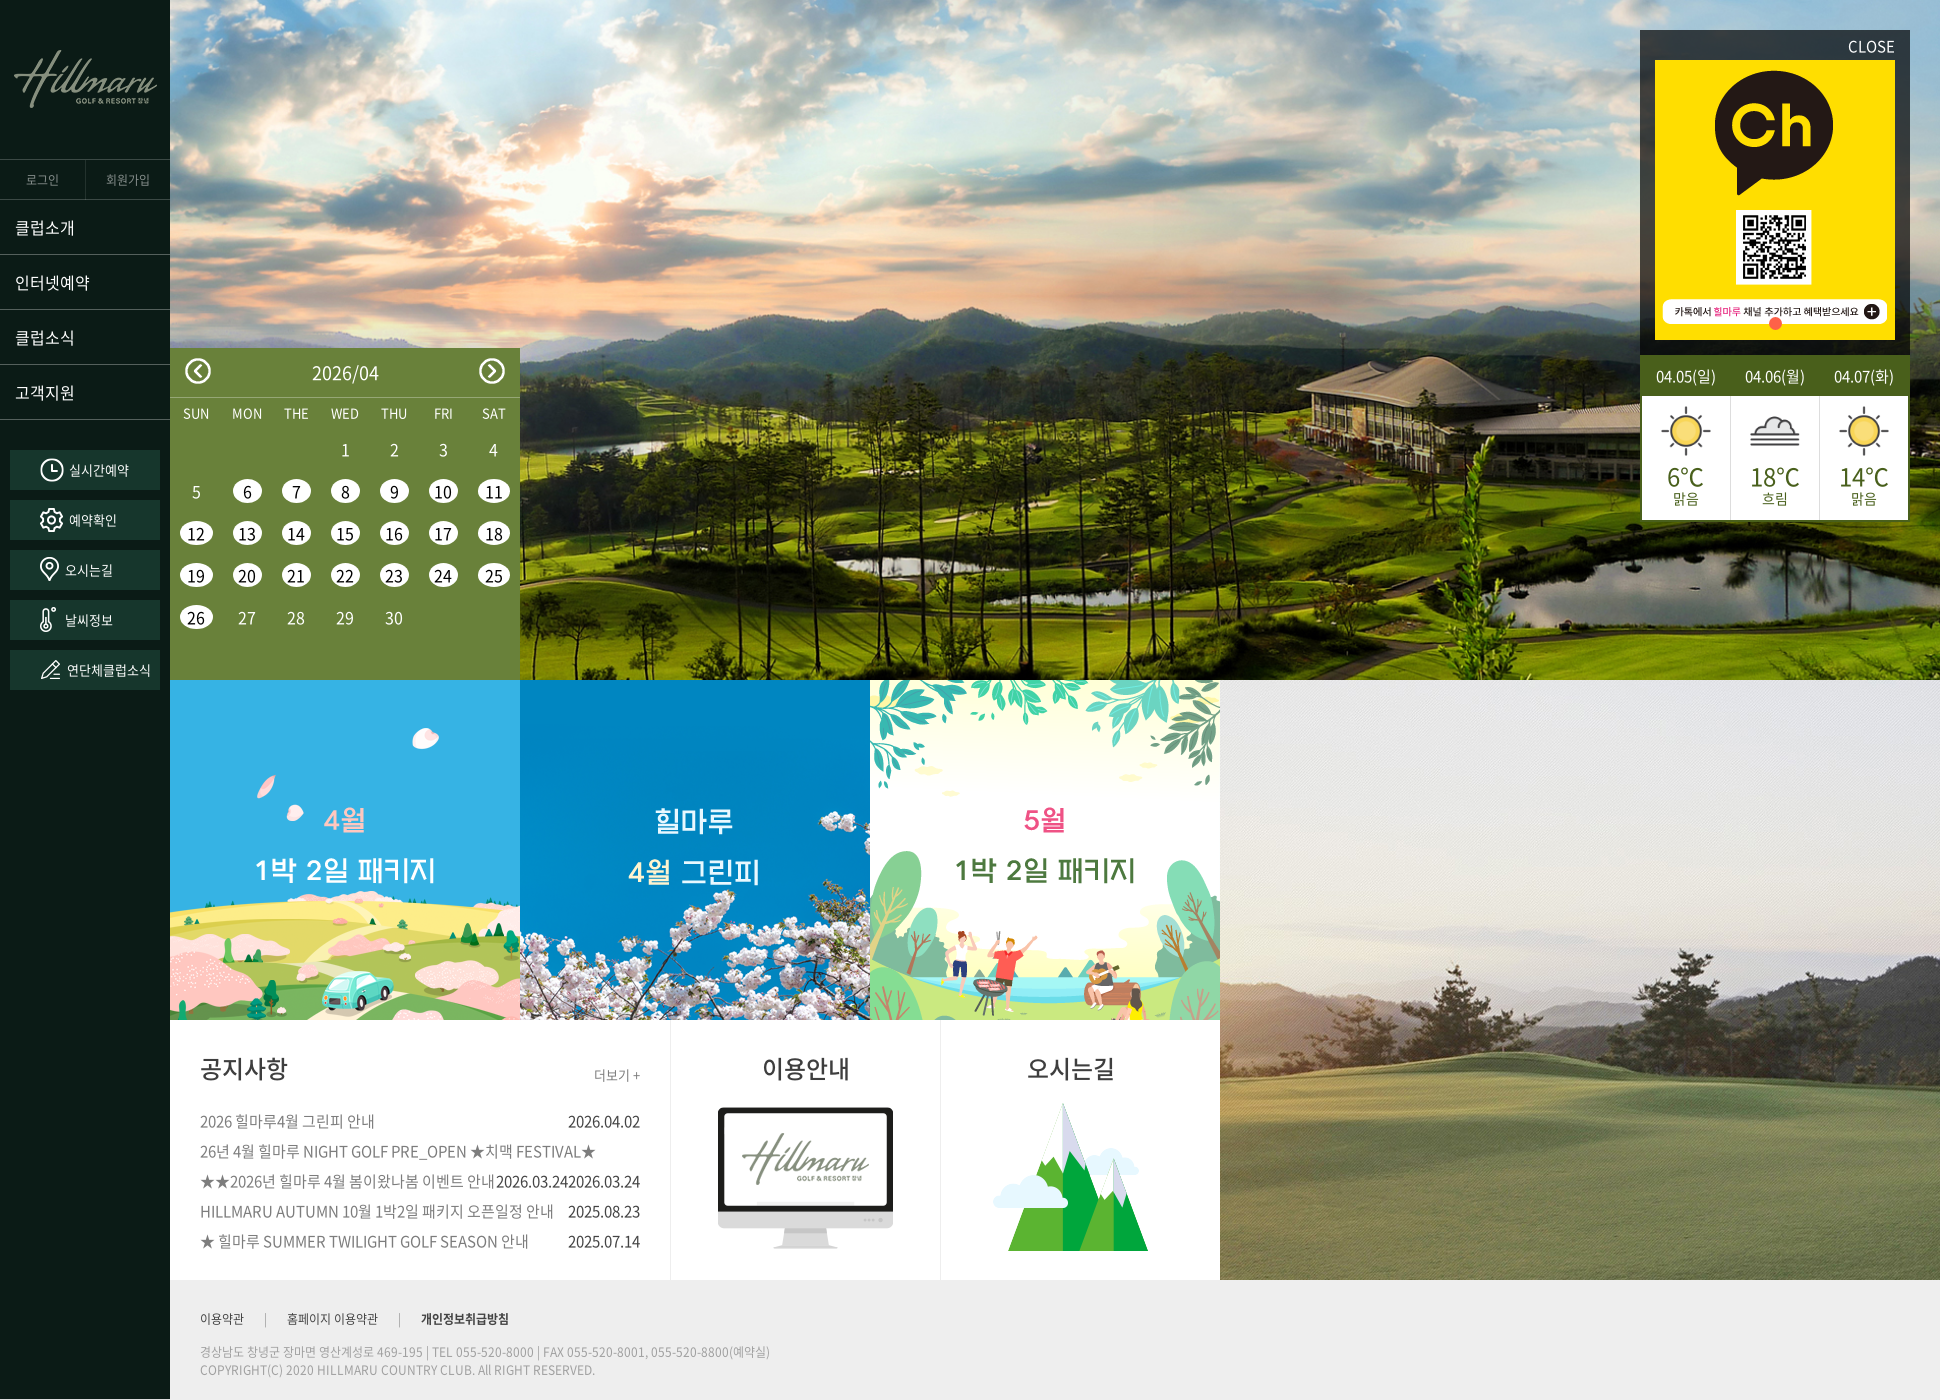  Describe the element at coordinates (347, 1181) in the screenshot. I see `★★2026년 힐마루 4월 봄이왔나봄 이벤트 안내` at that location.